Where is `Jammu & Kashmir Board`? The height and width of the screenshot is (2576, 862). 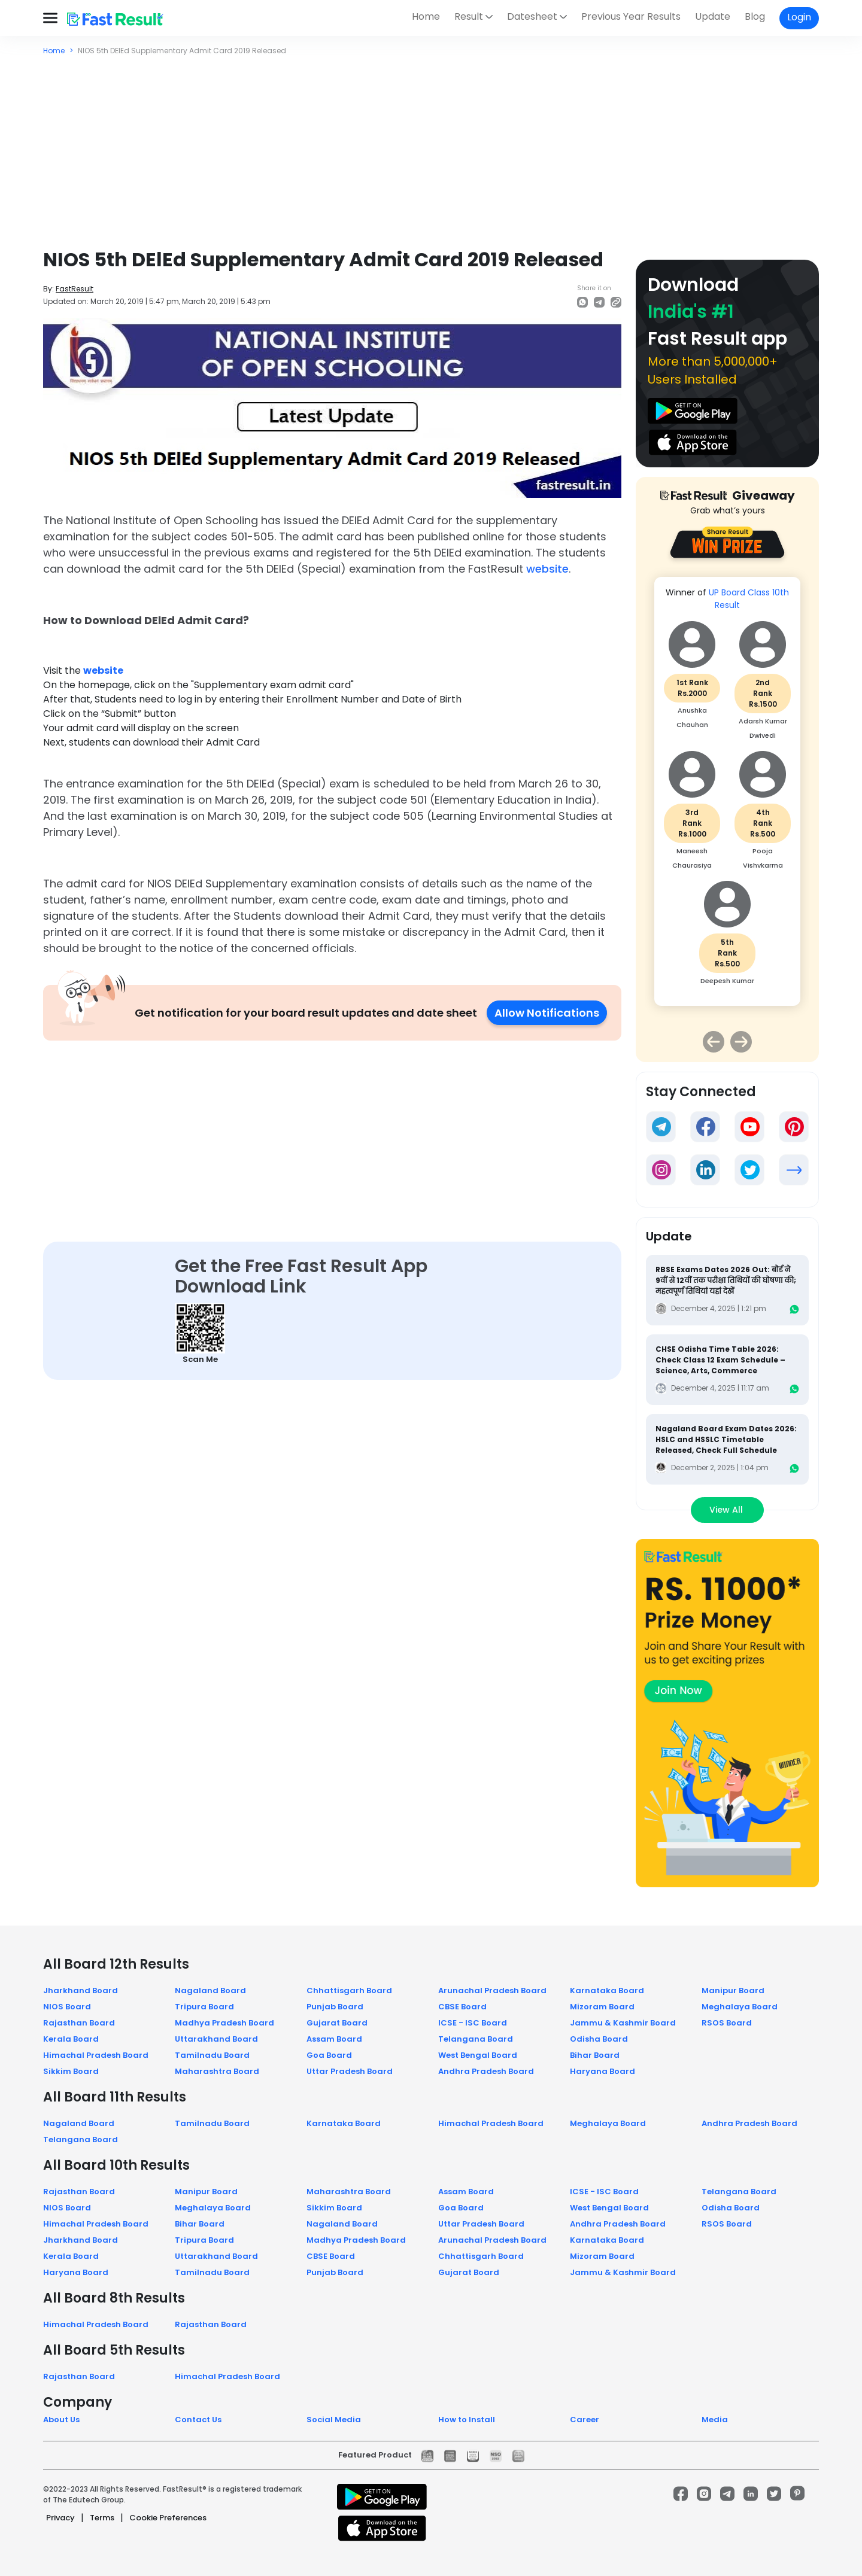
Jammu & Kashmir Board is located at coordinates (623, 2022).